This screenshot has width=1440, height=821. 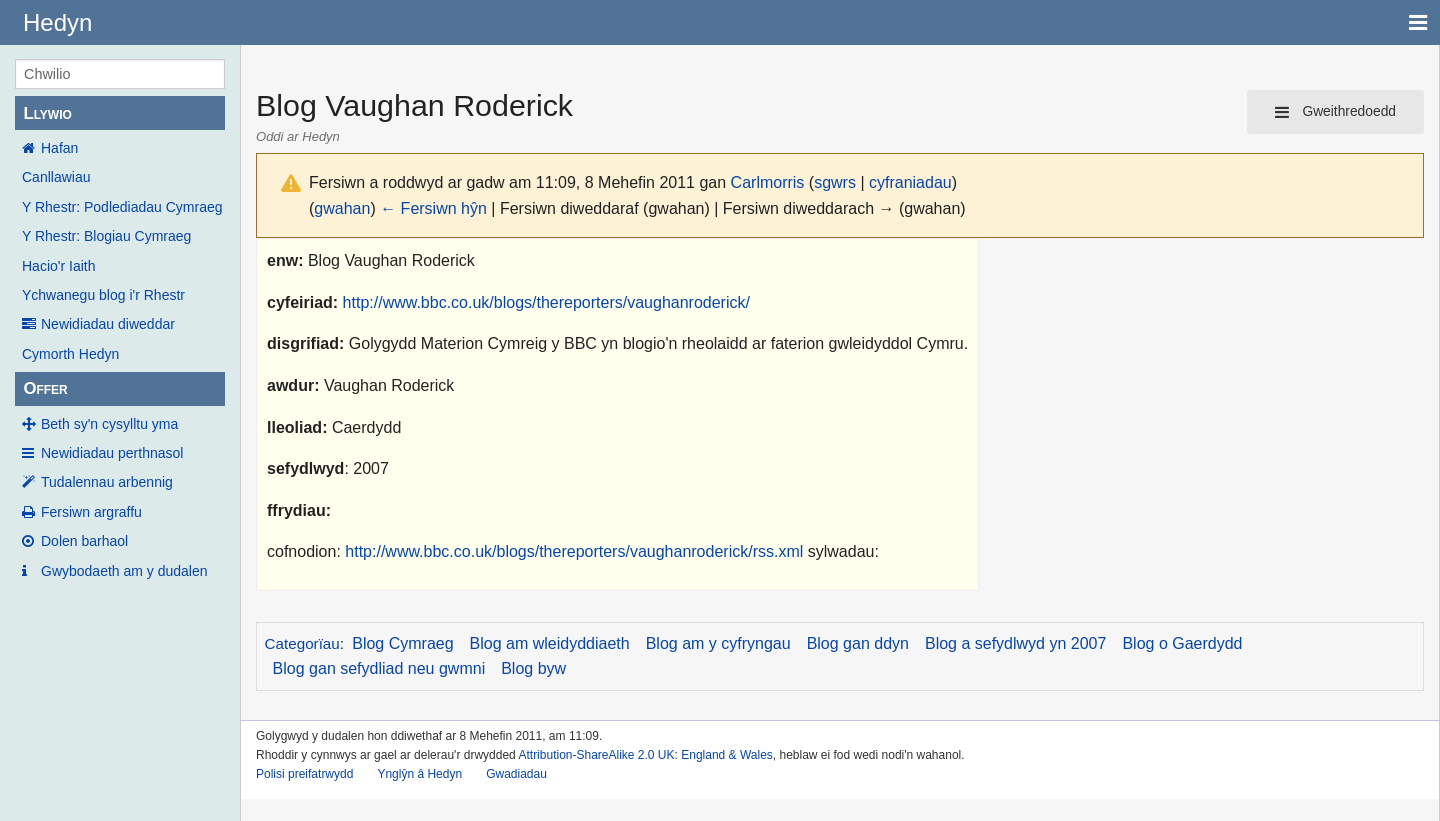 I want to click on Categorïau, so click(x=302, y=643).